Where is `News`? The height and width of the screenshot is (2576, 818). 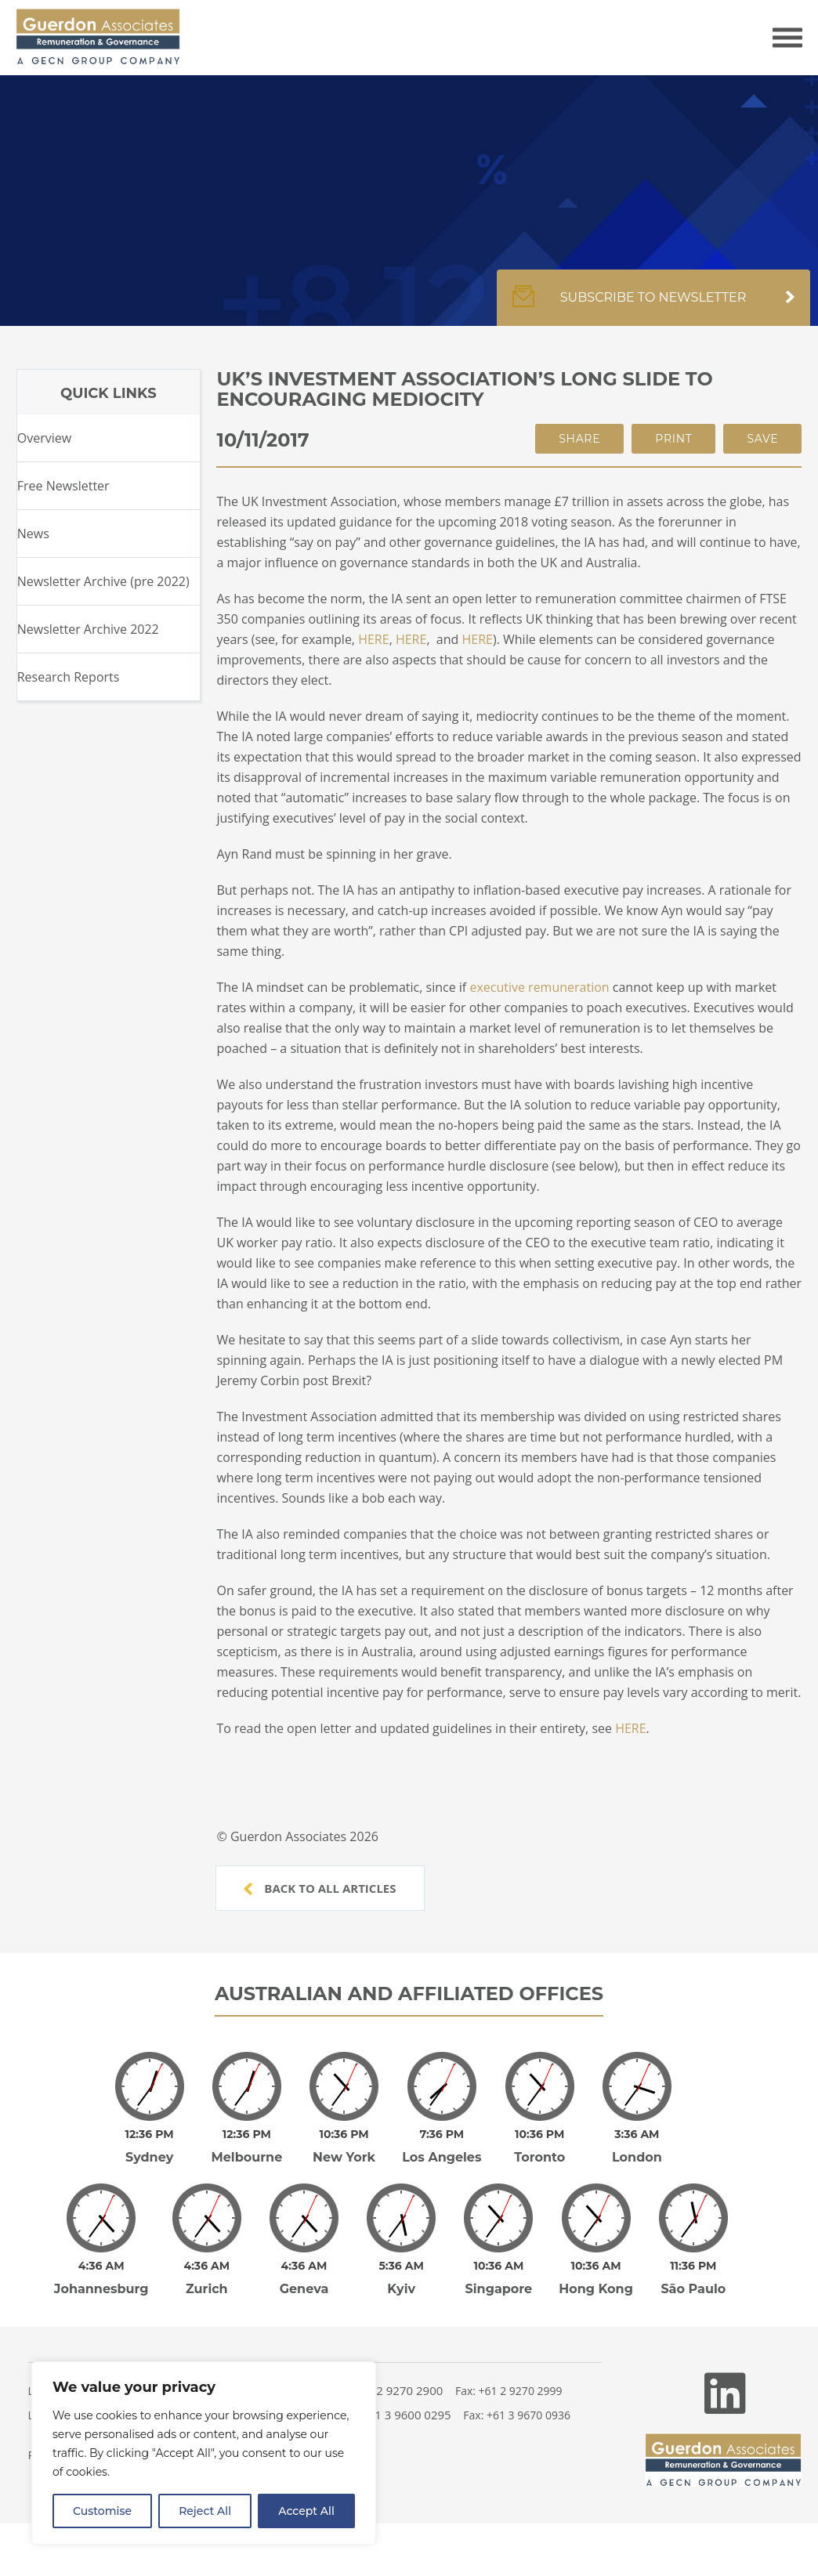
News is located at coordinates (33, 533).